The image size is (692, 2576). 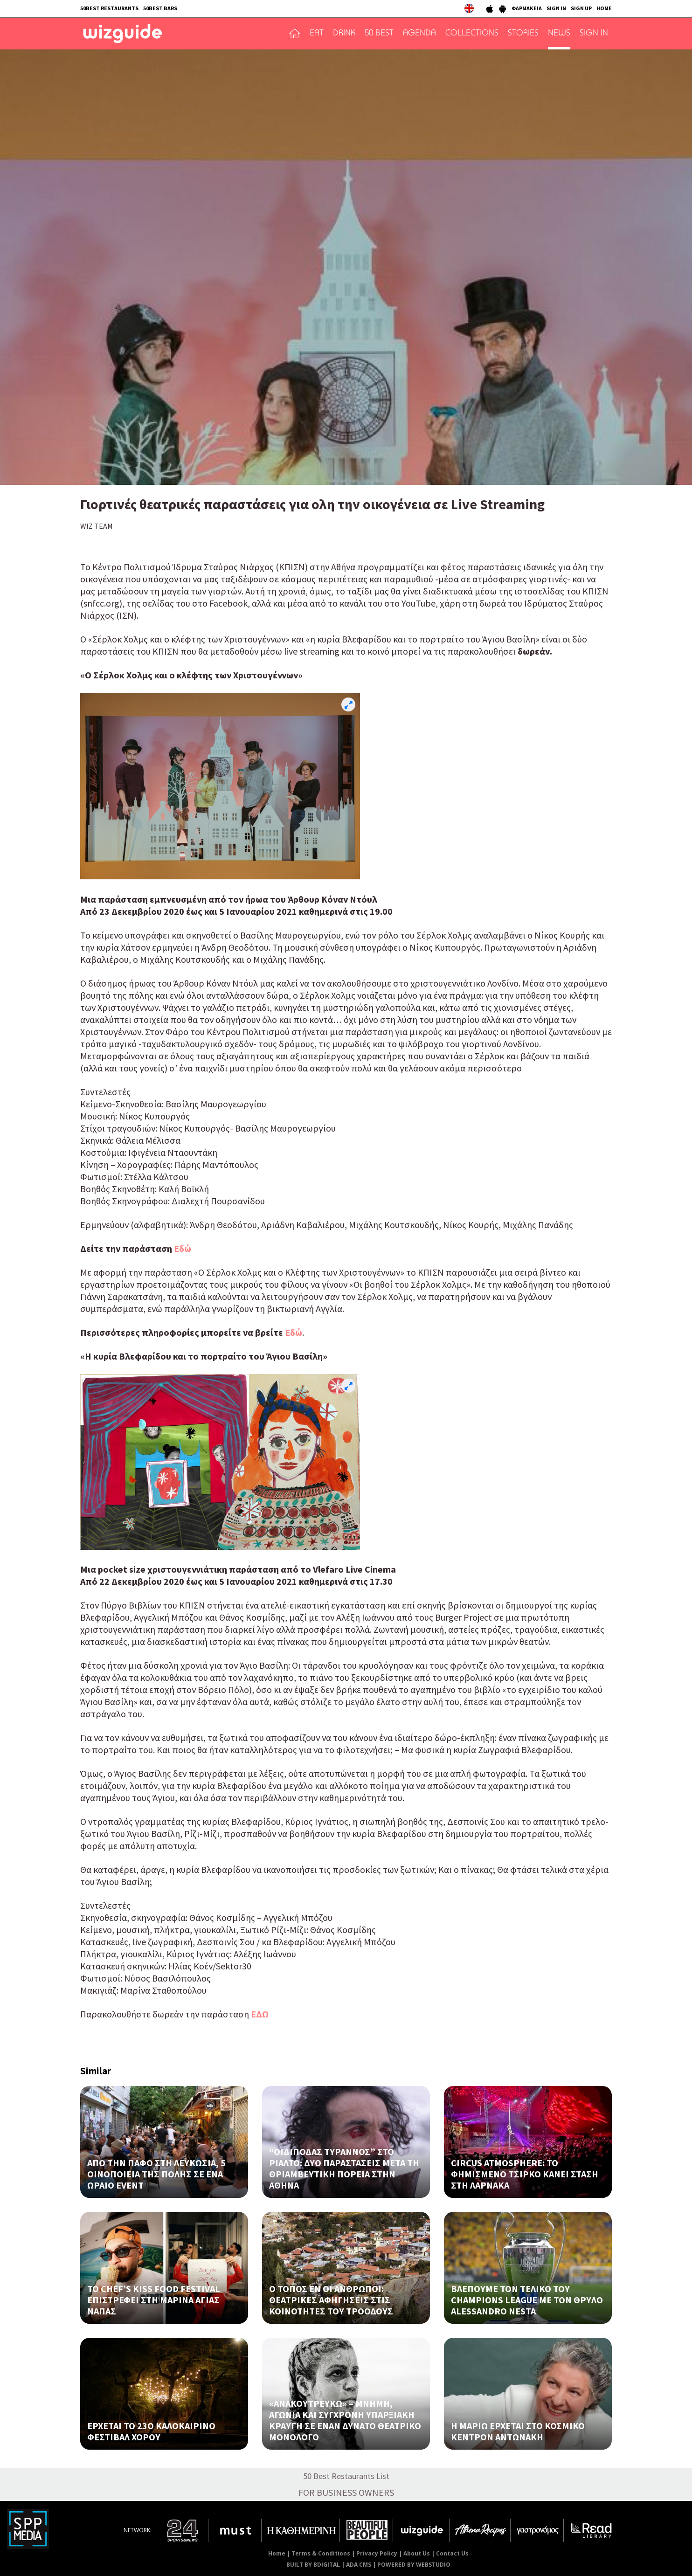 I want to click on 50BEST BARS, so click(x=160, y=8).